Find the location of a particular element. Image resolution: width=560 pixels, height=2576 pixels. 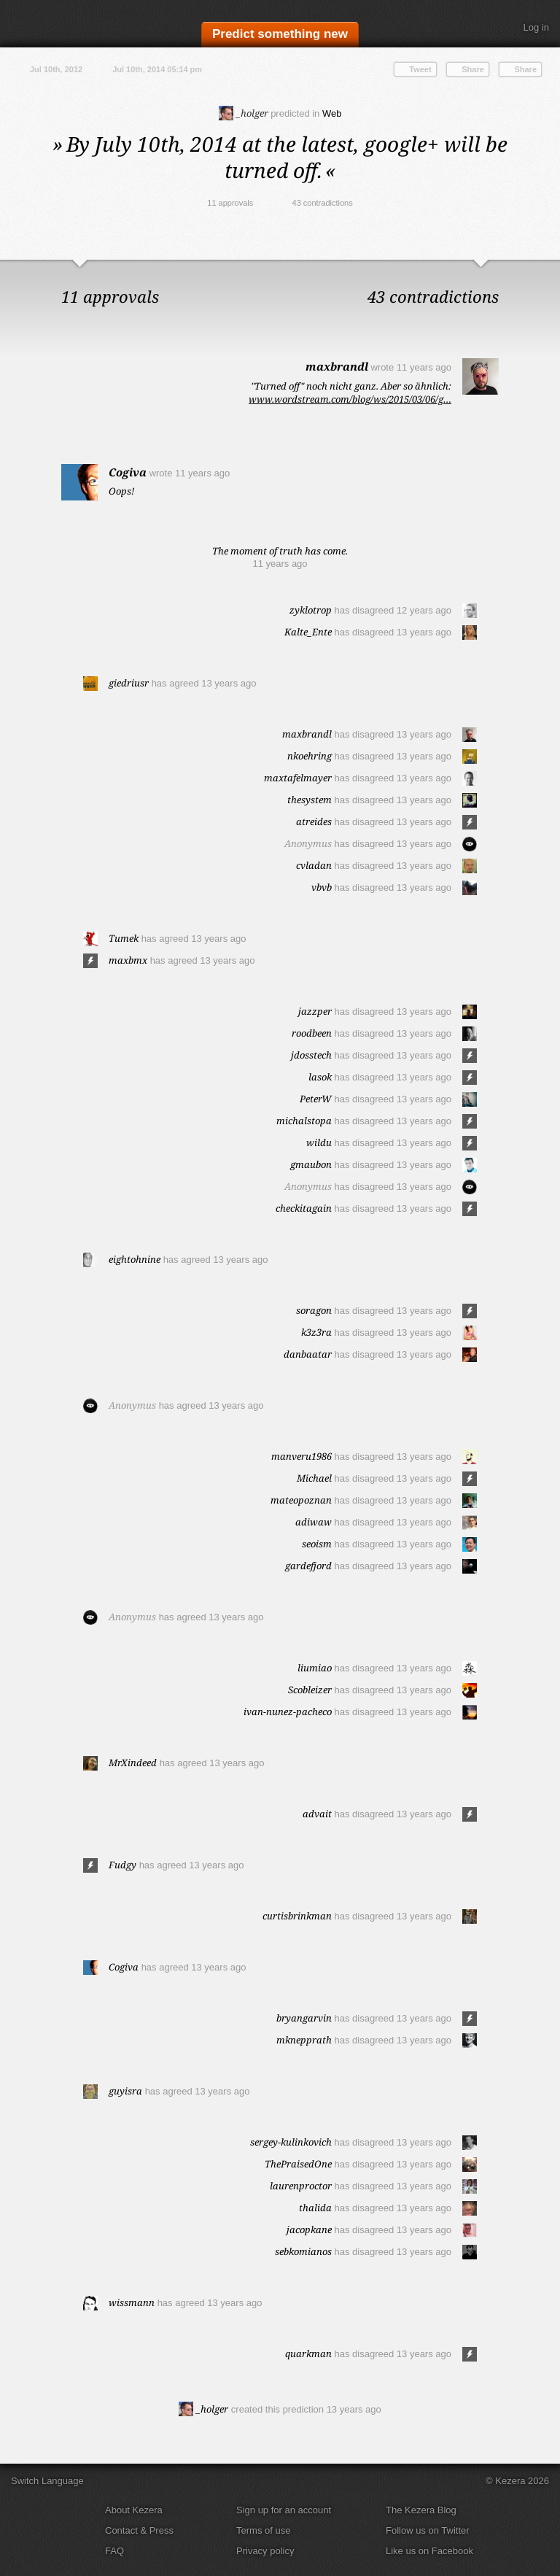

k3z3ra is located at coordinates (316, 1332).